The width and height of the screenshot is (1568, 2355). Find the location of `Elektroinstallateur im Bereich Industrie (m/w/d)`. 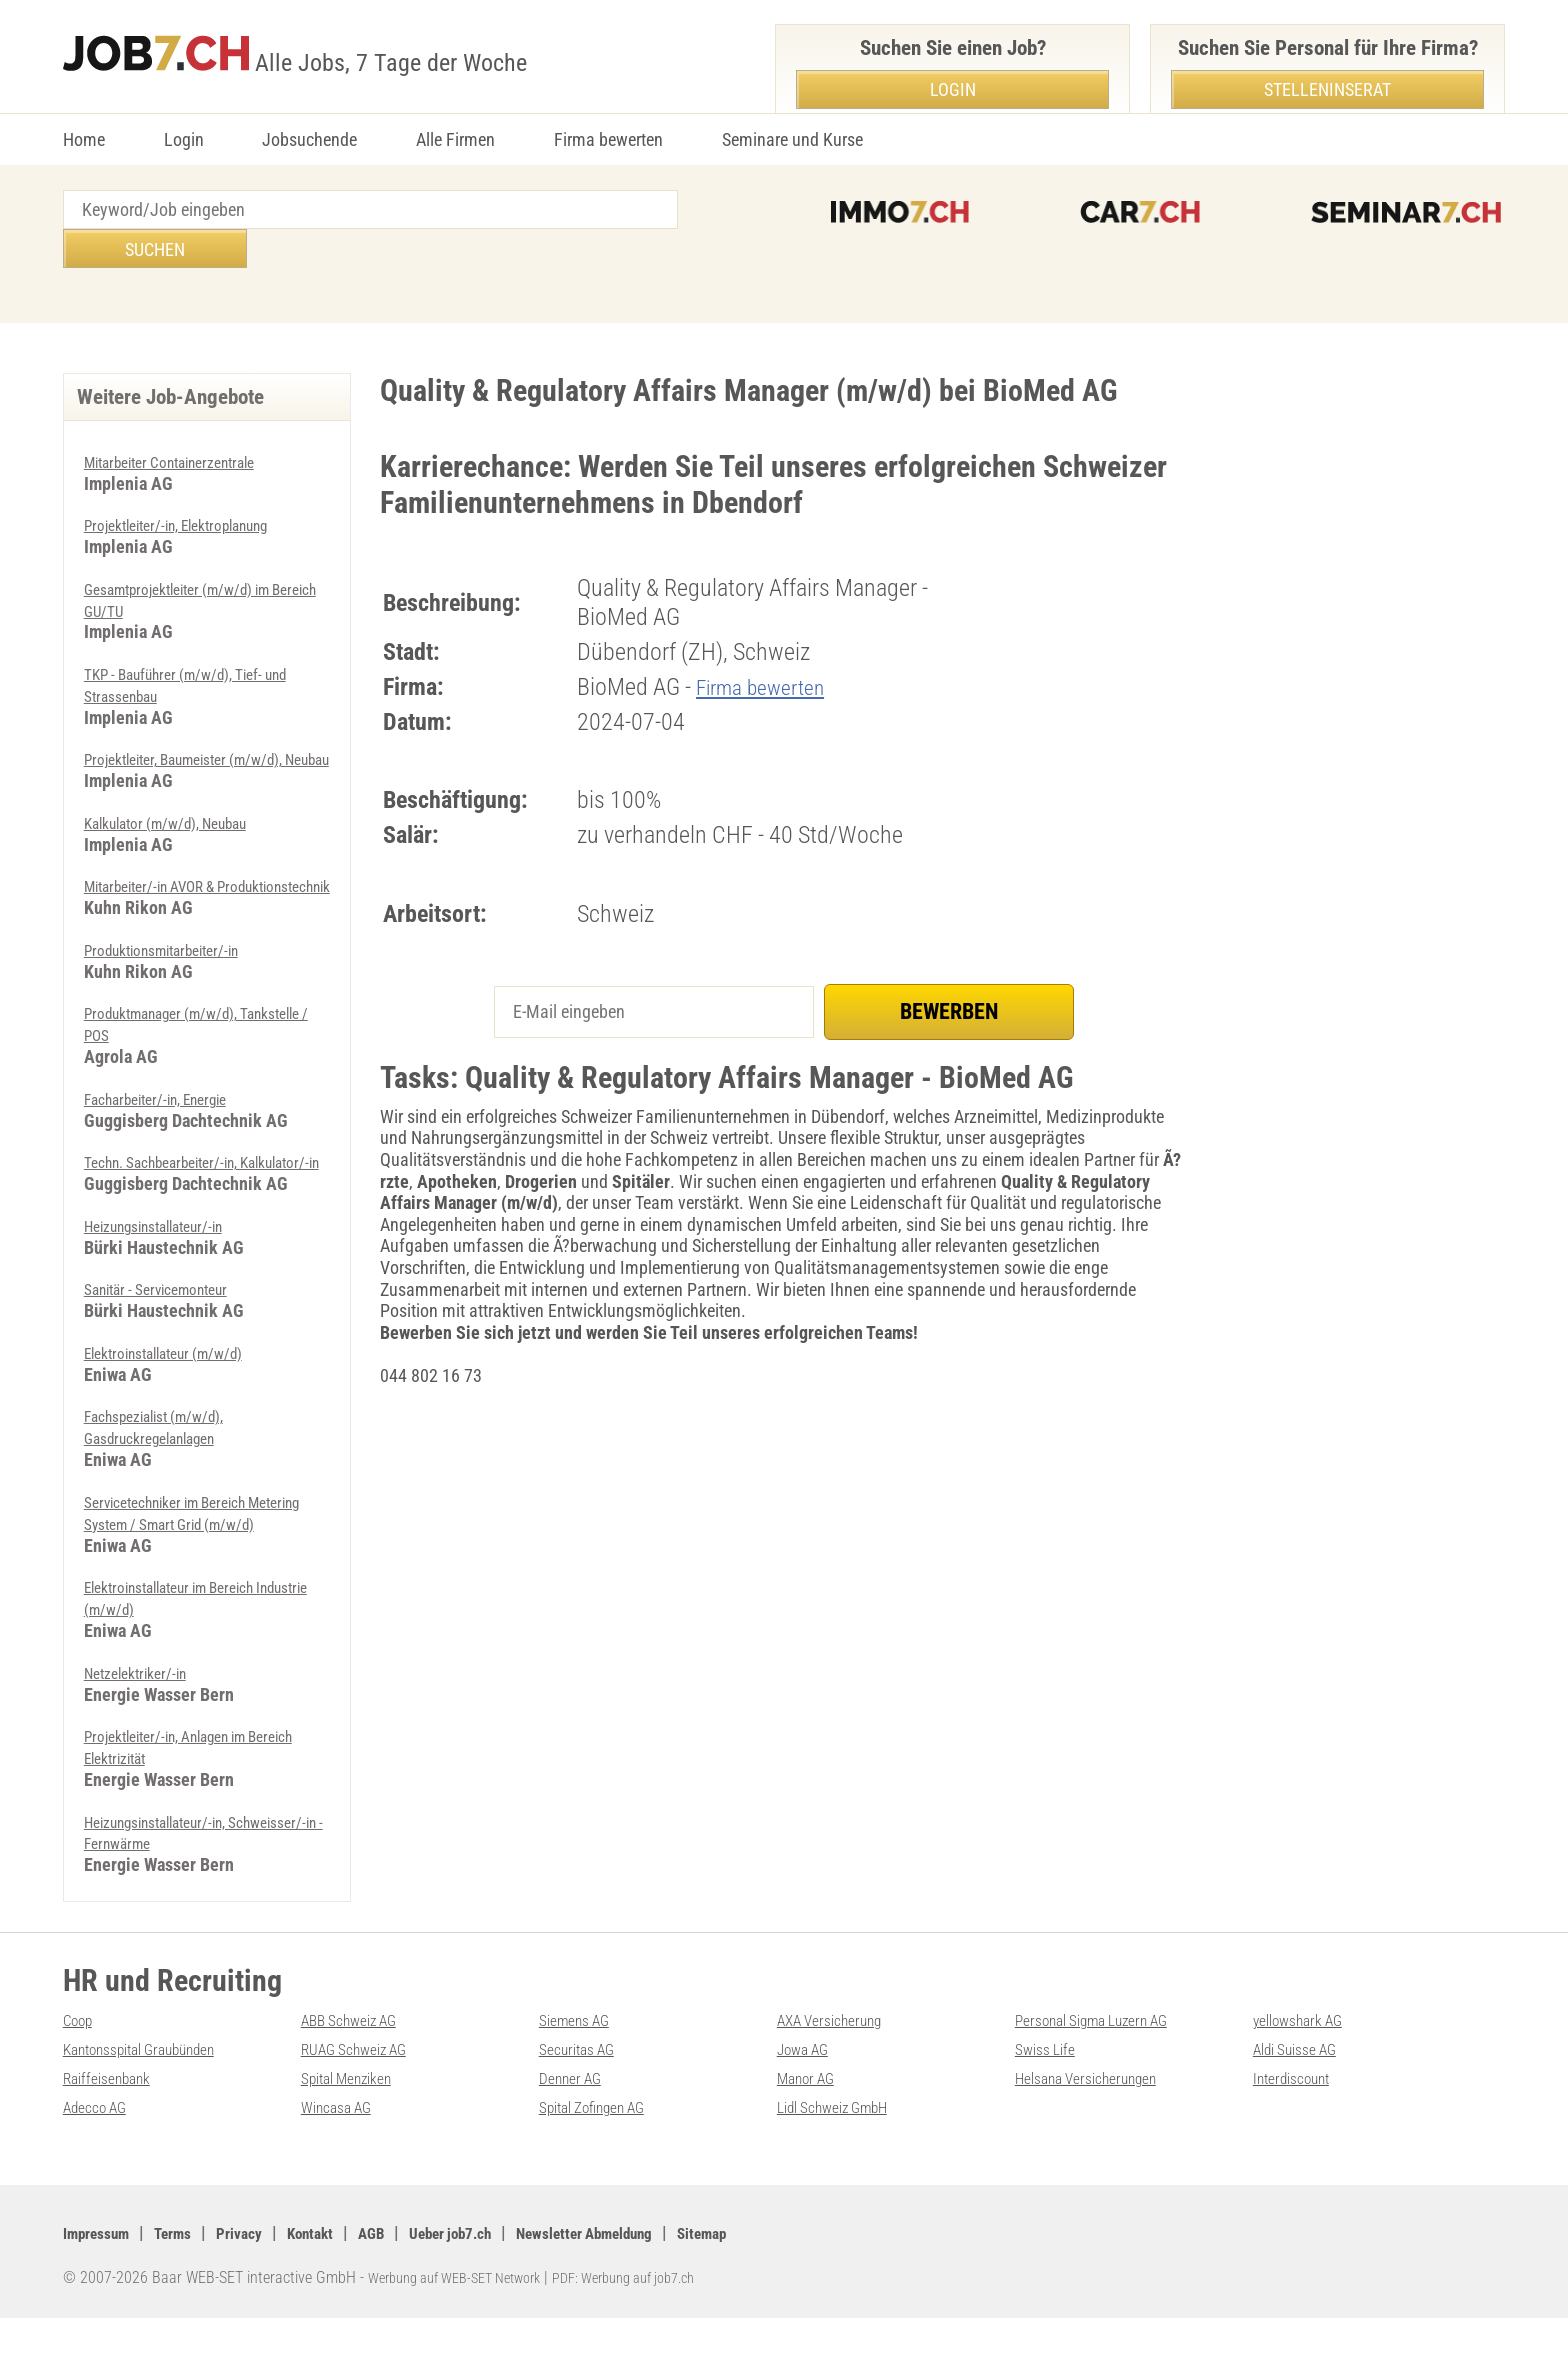

Elektroinstallateur im Bereich Industrie (m/w/d) is located at coordinates (186, 1638).